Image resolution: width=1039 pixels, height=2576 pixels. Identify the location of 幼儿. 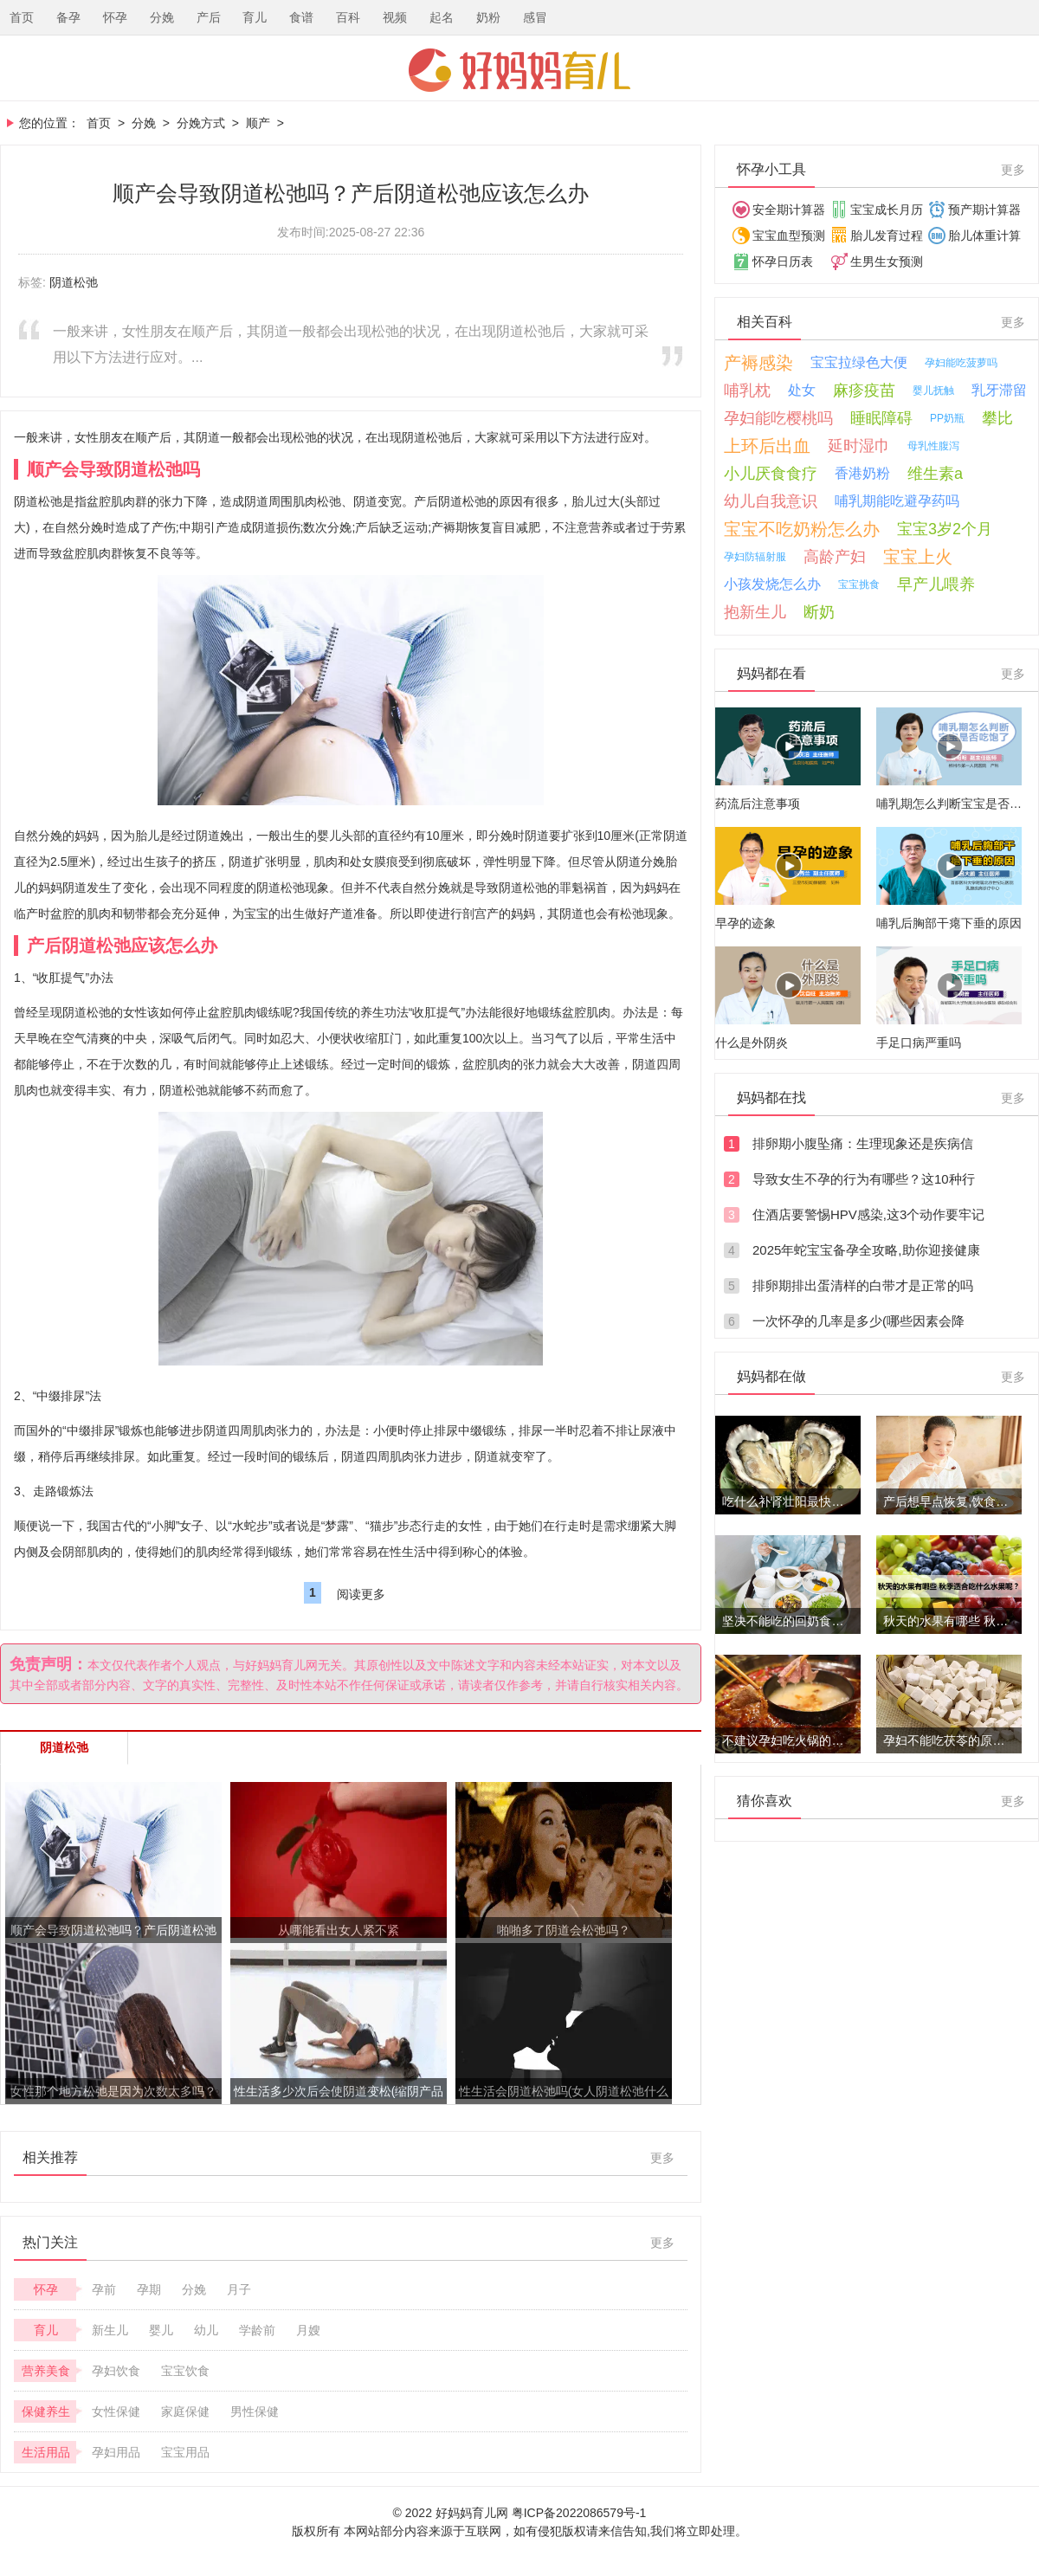
(206, 2330).